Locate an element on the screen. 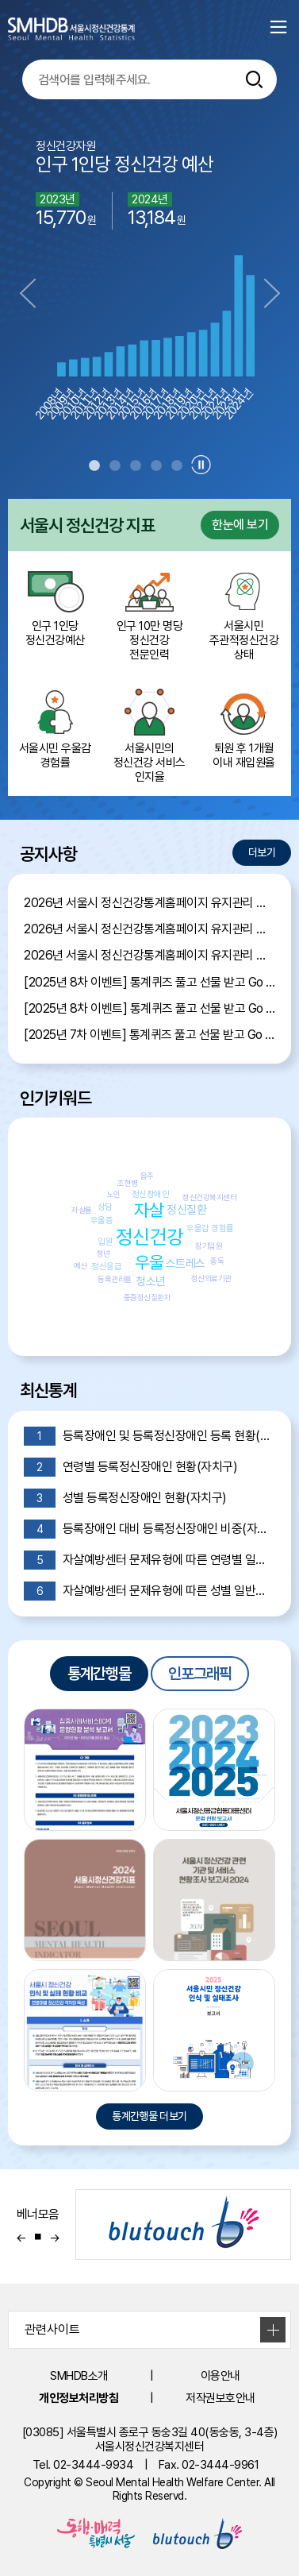 Image resolution: width=299 pixels, height=2576 pixels. 인구 10만 명당 정신건강 전문인력 is located at coordinates (149, 612).